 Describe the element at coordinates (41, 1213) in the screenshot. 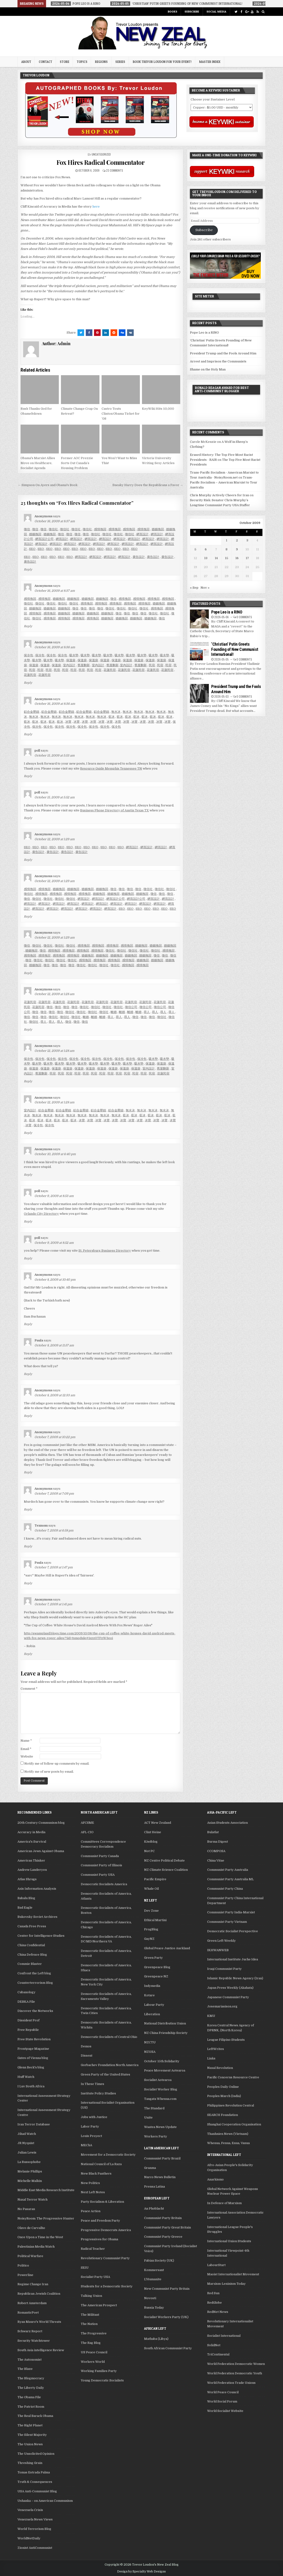

I see `Orlando City Directory` at that location.